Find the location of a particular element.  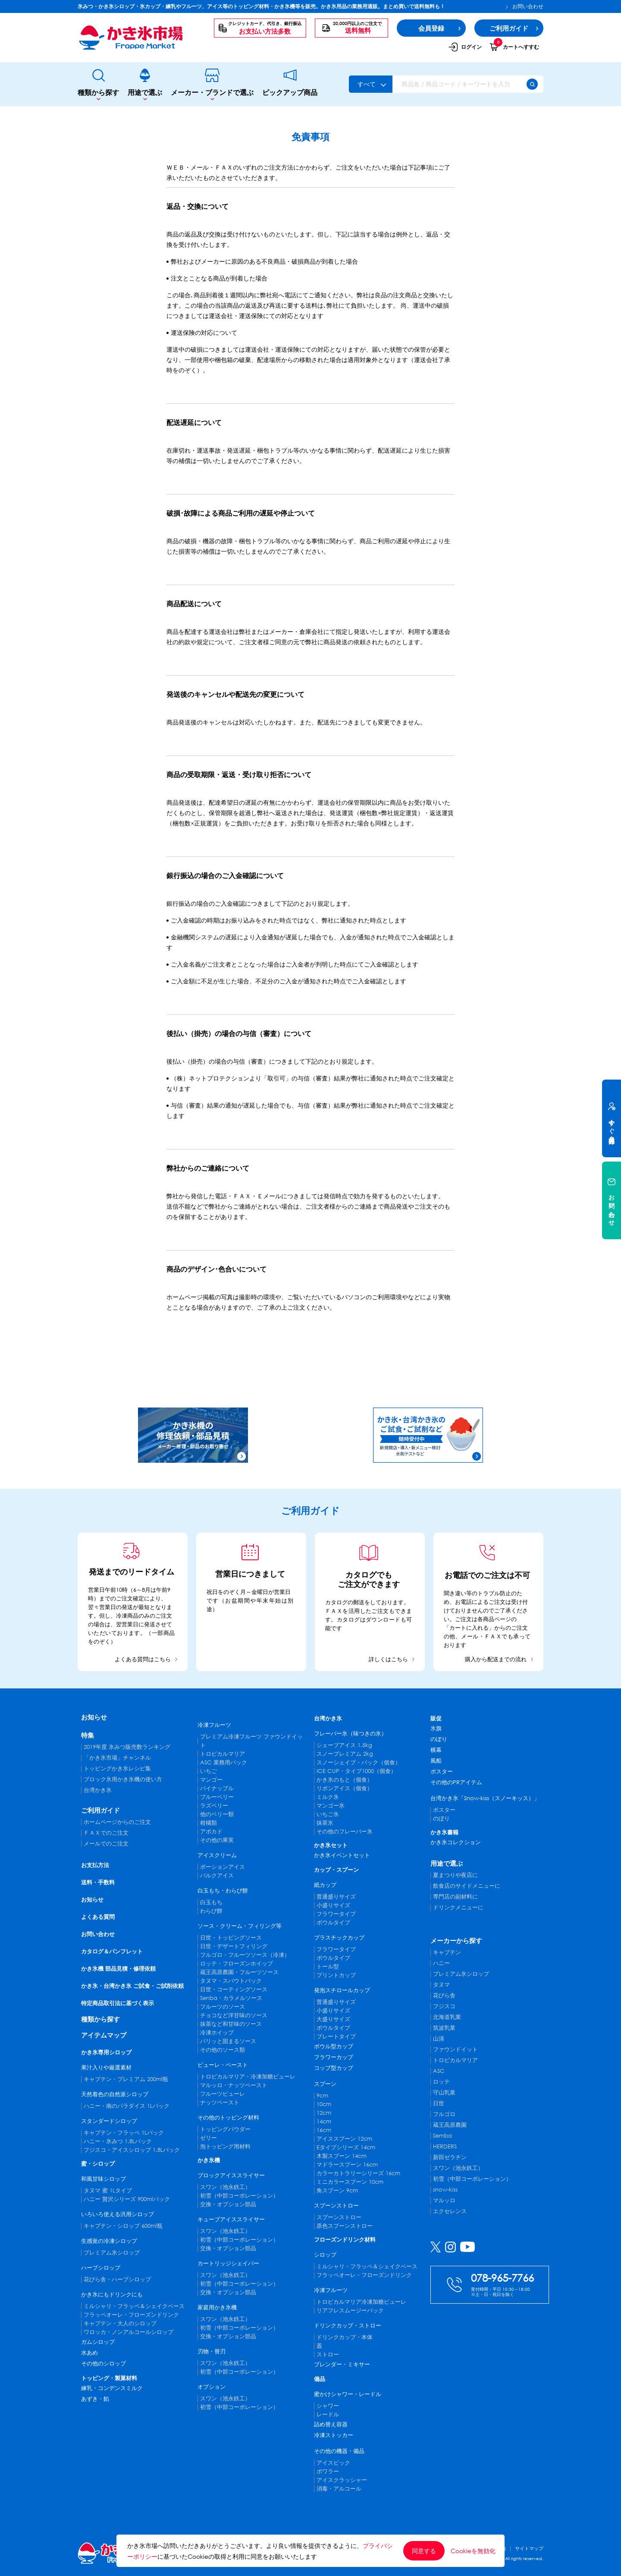

ブロックアイススライサー is located at coordinates (231, 2175).